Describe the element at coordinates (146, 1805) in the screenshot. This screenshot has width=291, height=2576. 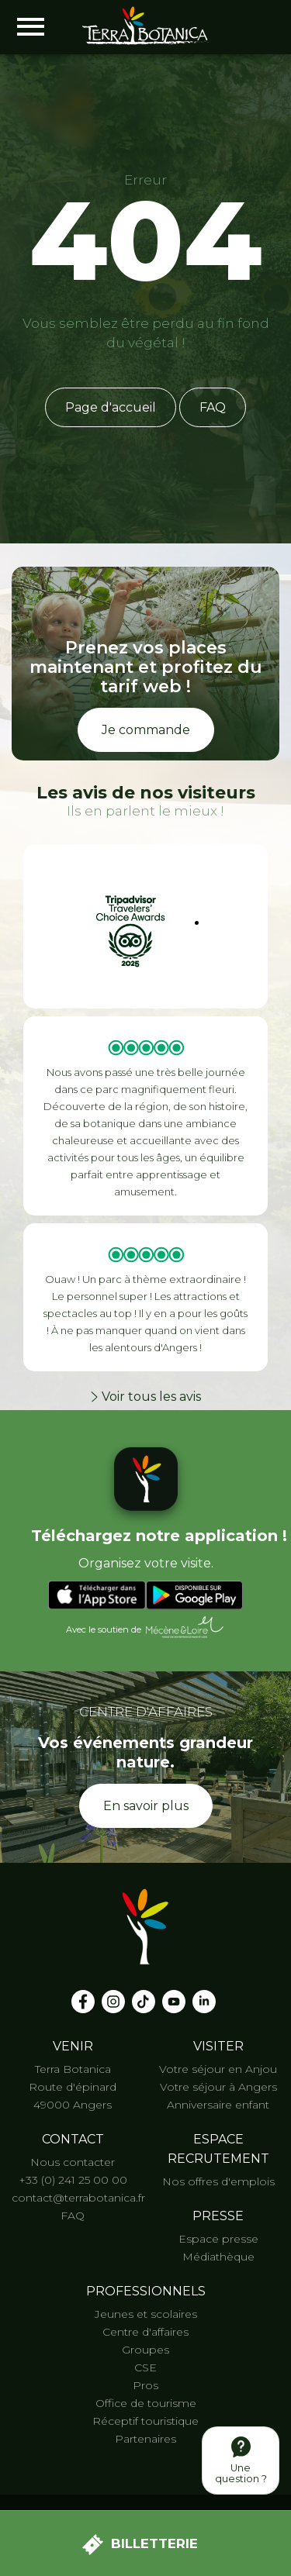
I see `En savoir plus` at that location.